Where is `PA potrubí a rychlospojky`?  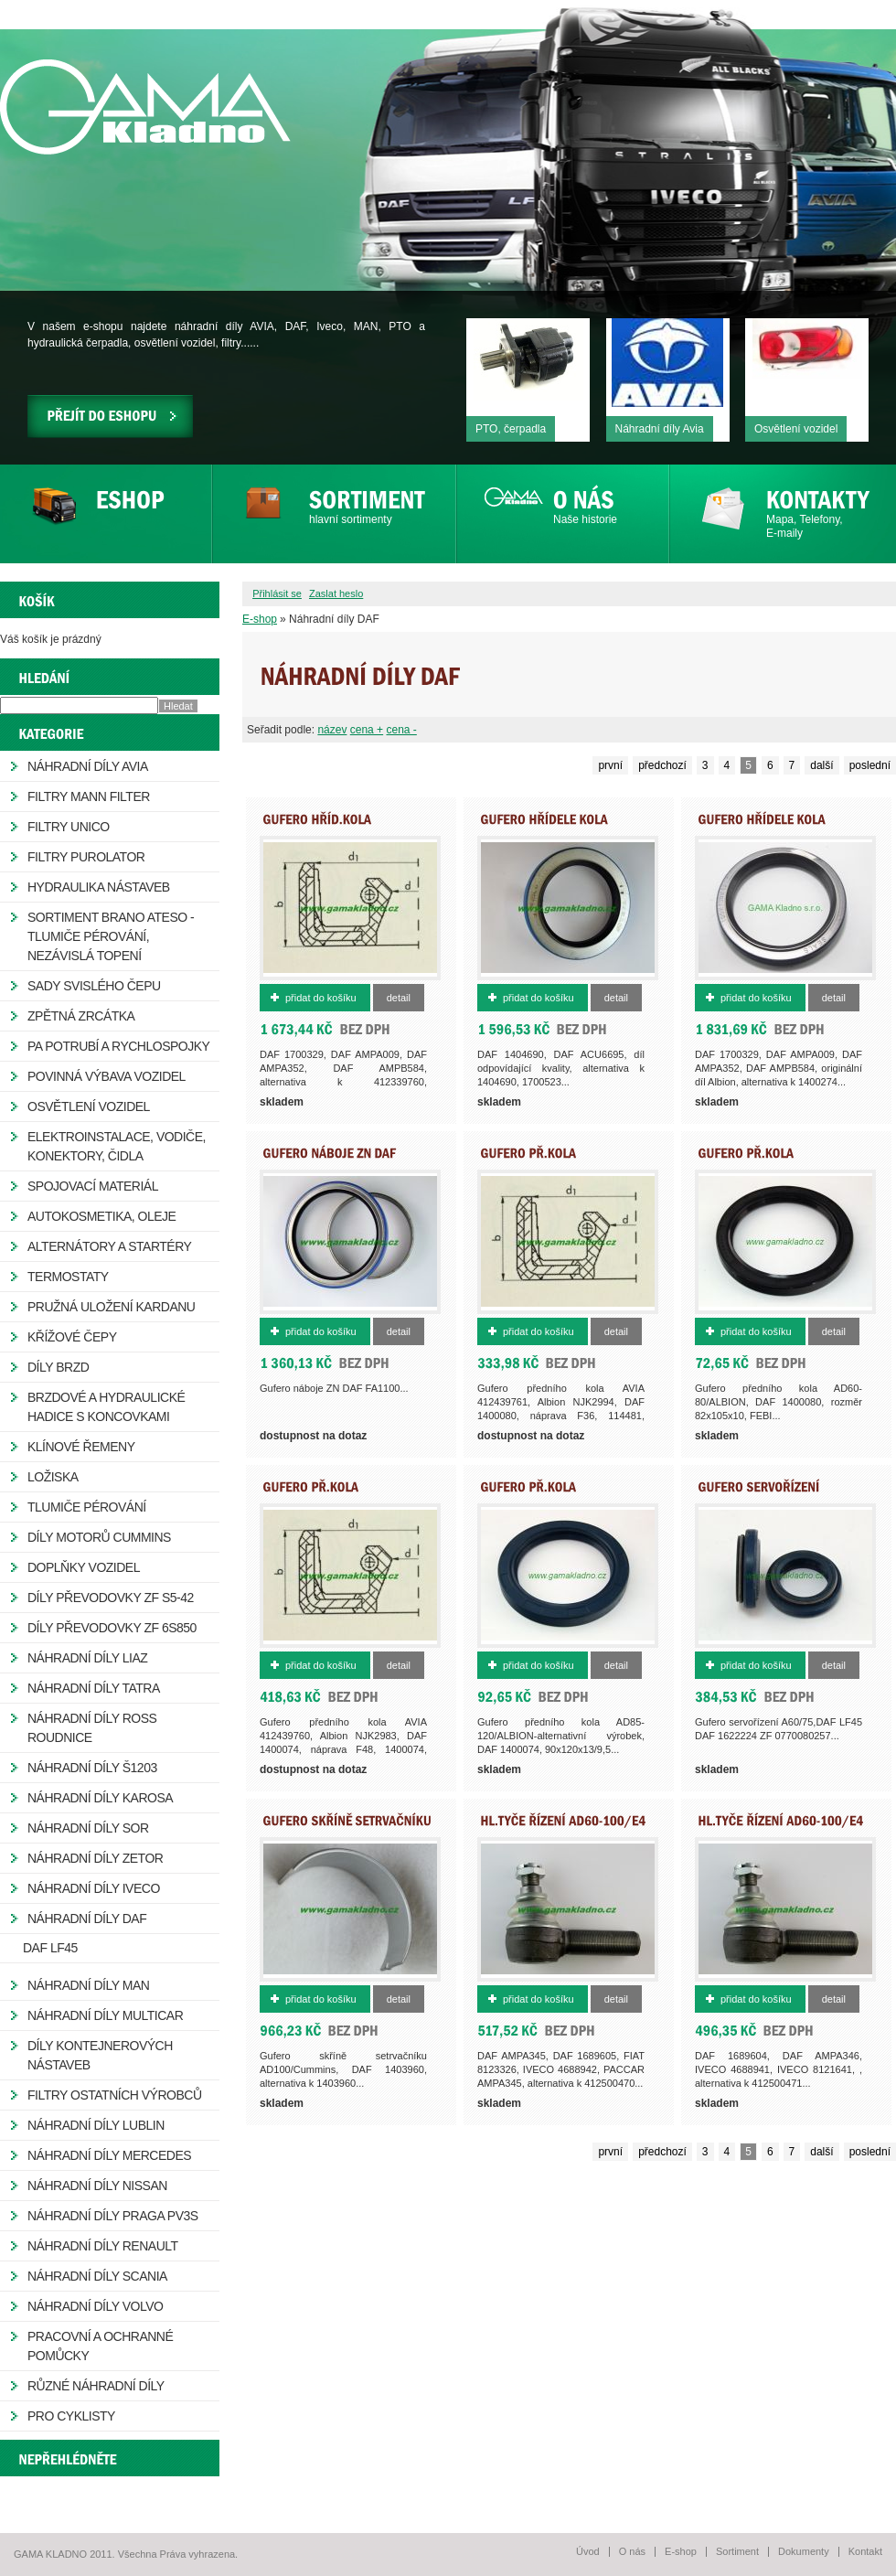
PA potrubí a rychlospojky is located at coordinates (118, 1046).